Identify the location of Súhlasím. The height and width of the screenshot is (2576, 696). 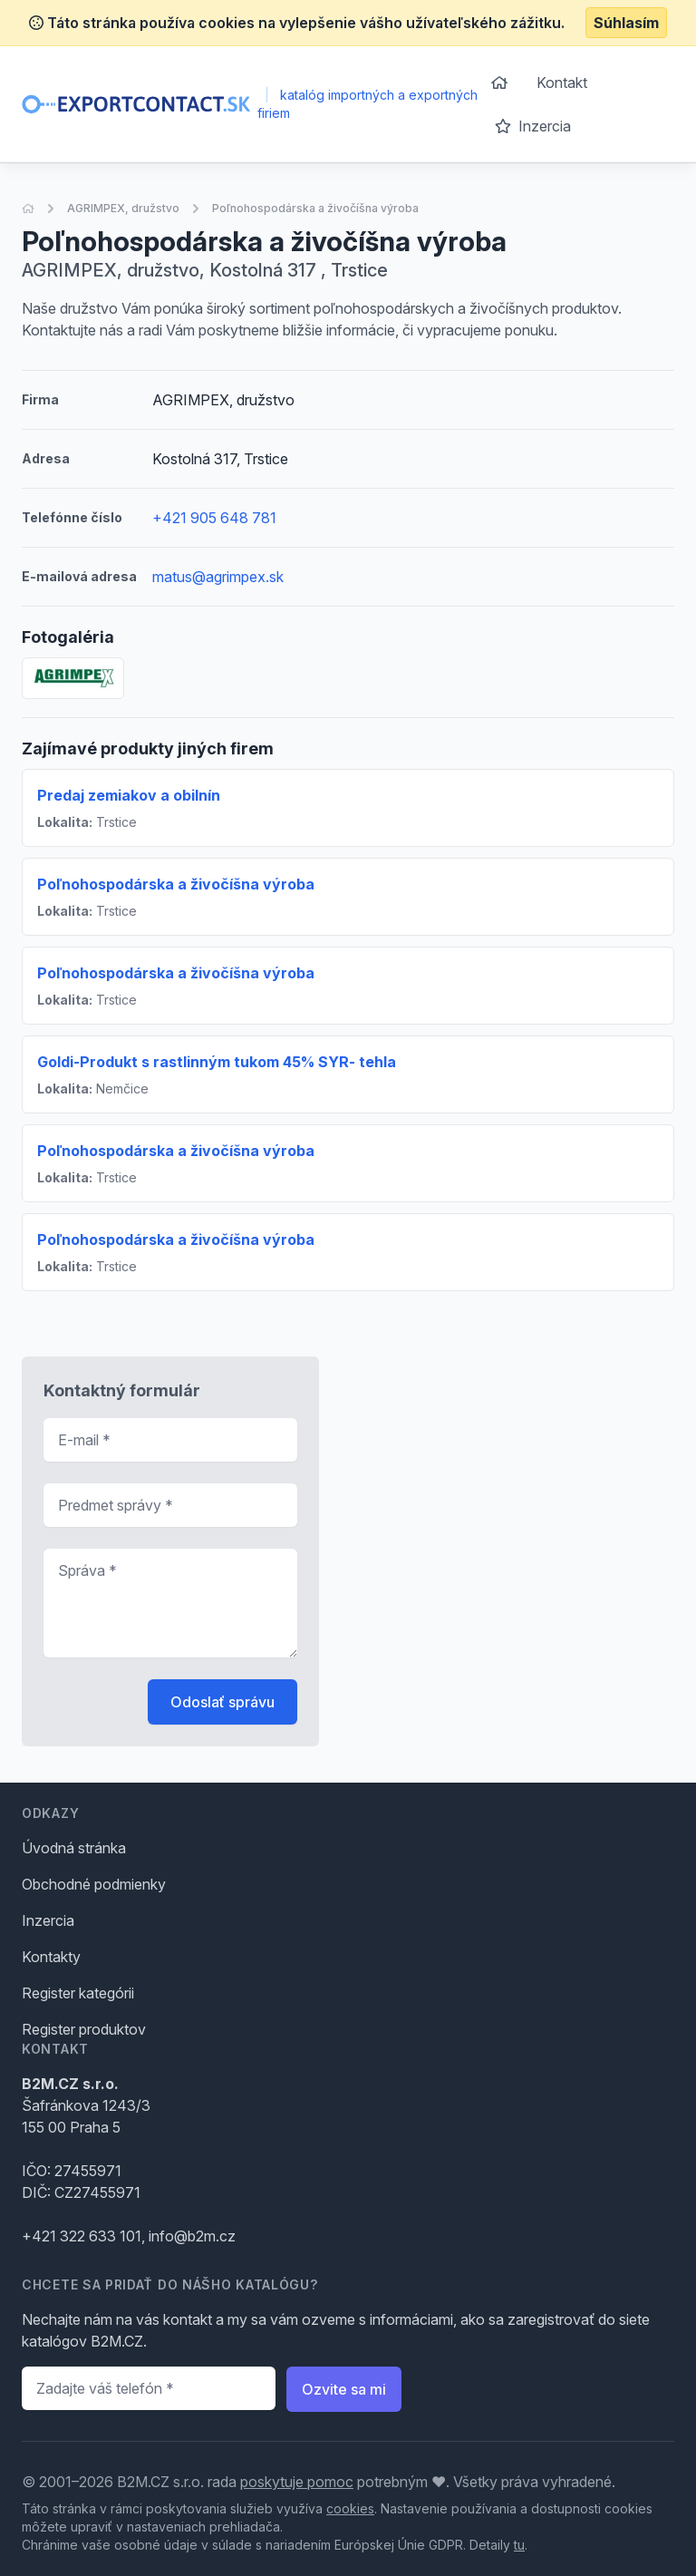
(626, 23).